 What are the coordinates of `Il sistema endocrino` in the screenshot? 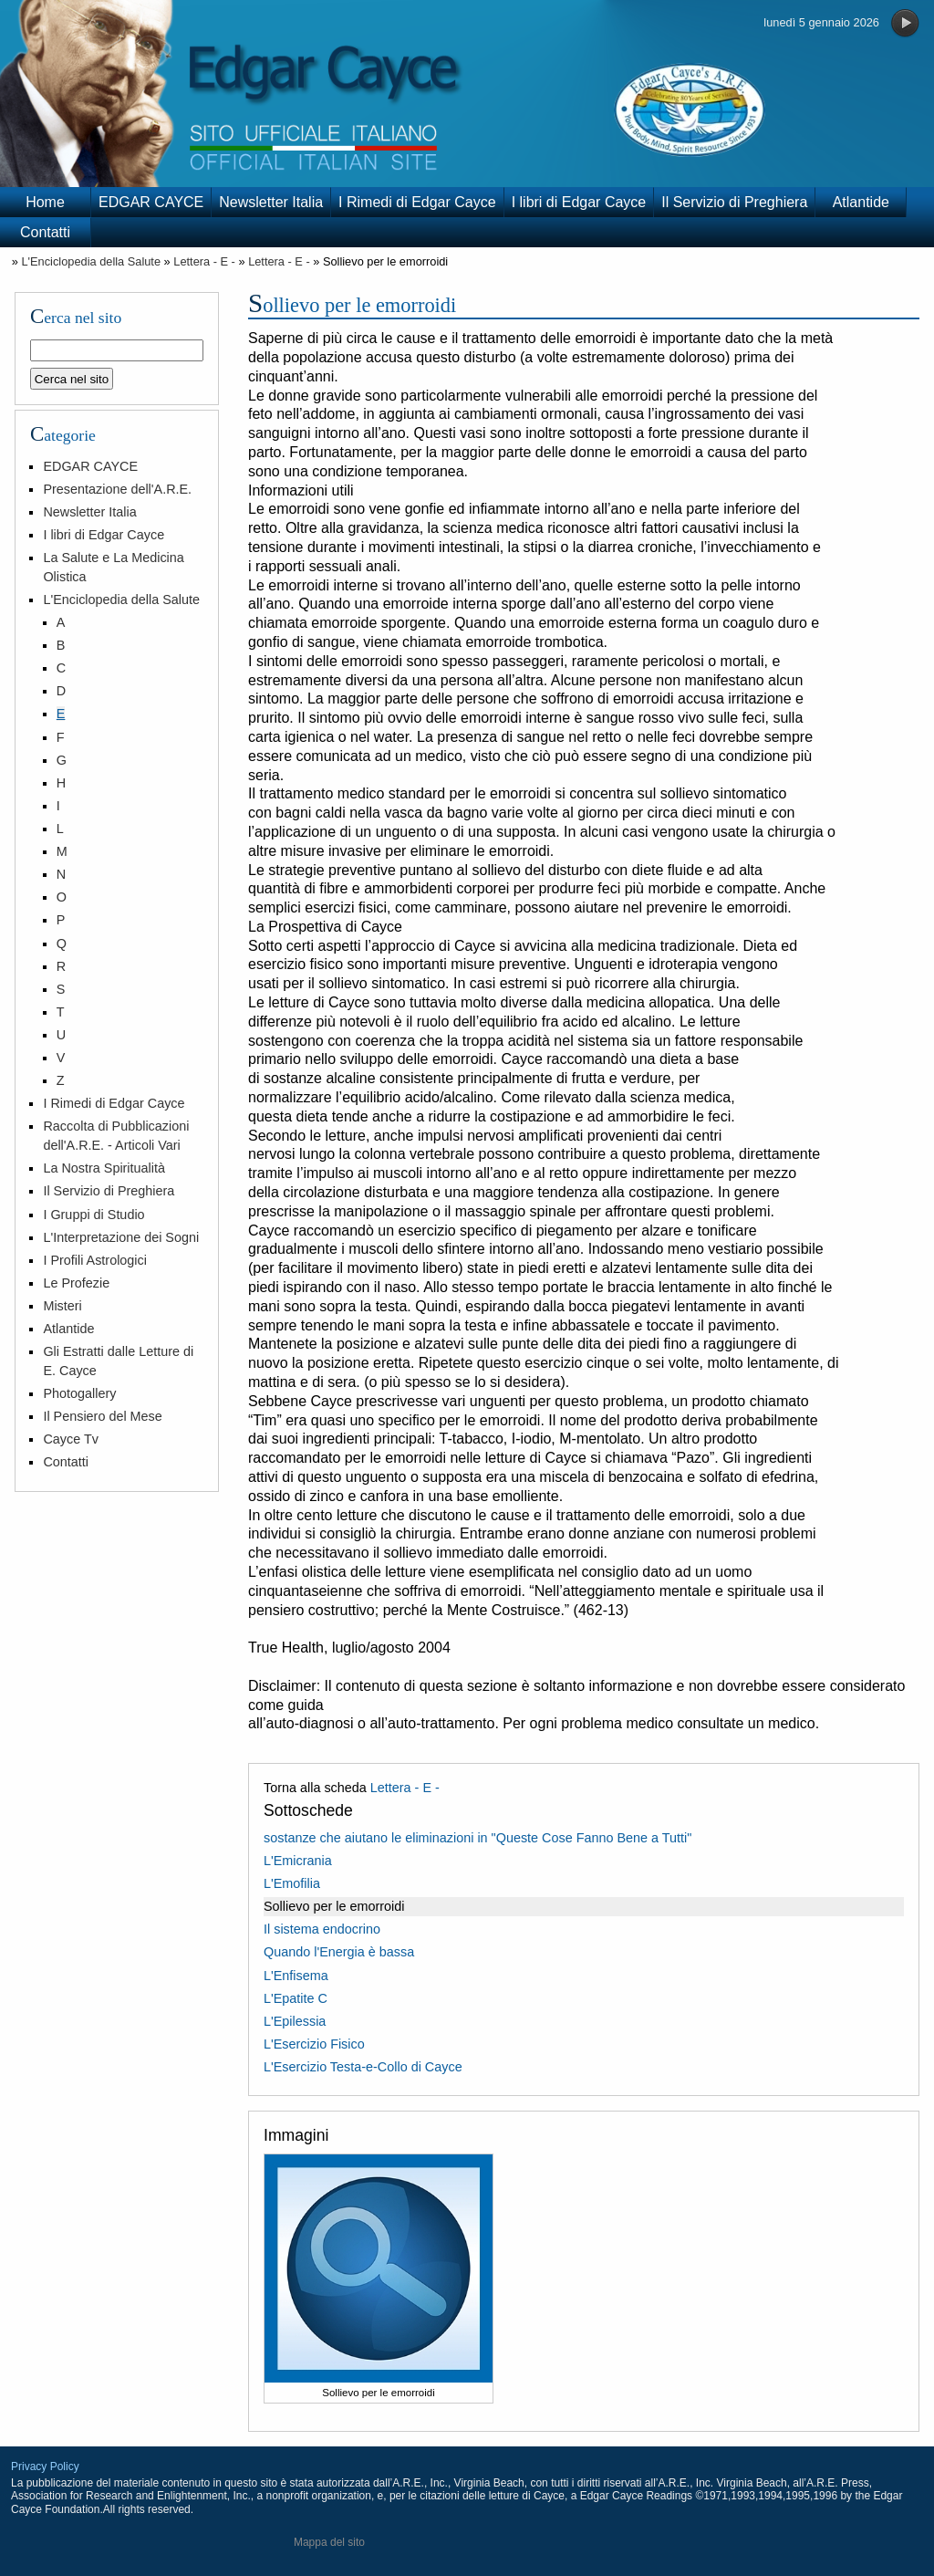 It's located at (322, 1929).